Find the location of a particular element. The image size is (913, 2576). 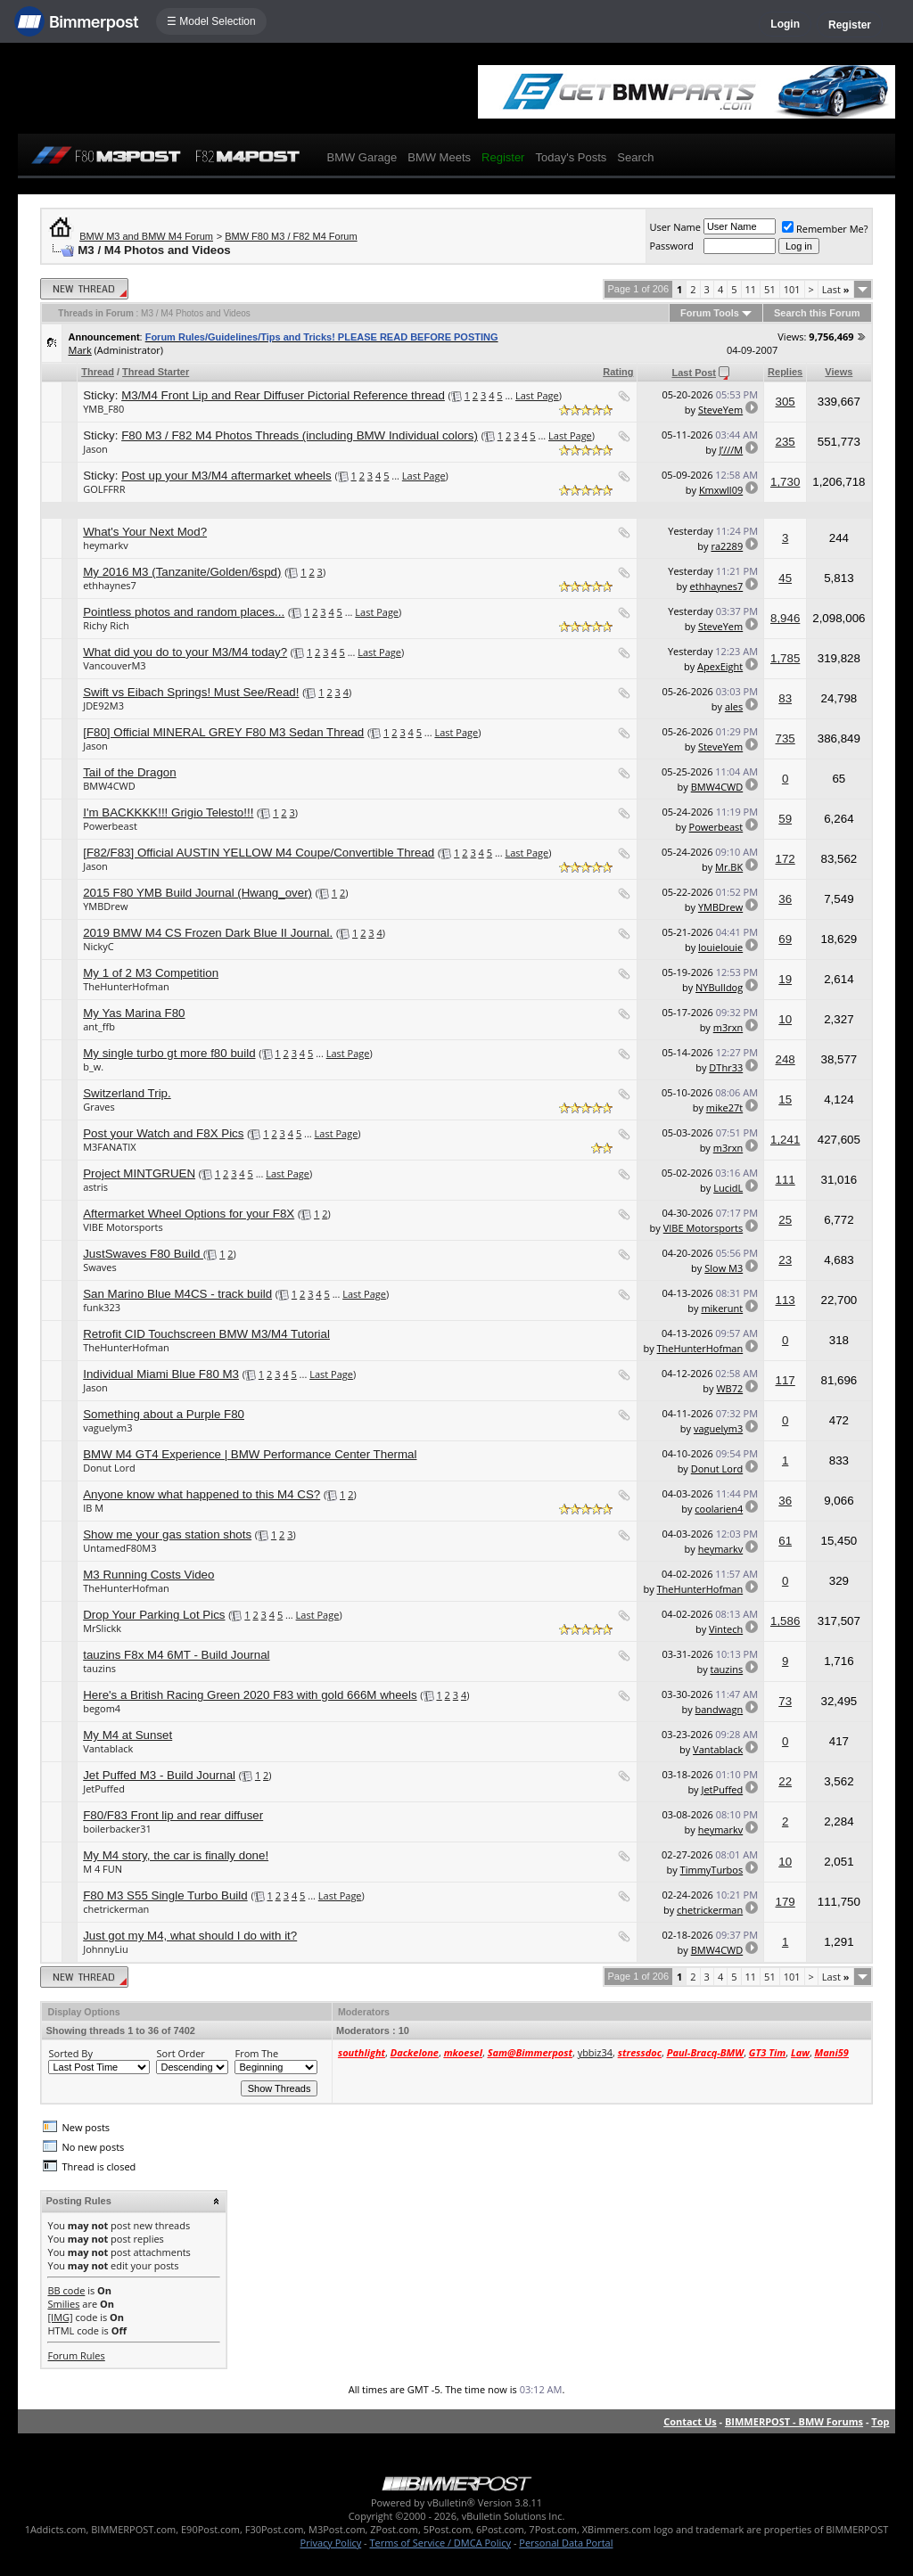

Jason is located at coordinates (95, 448).